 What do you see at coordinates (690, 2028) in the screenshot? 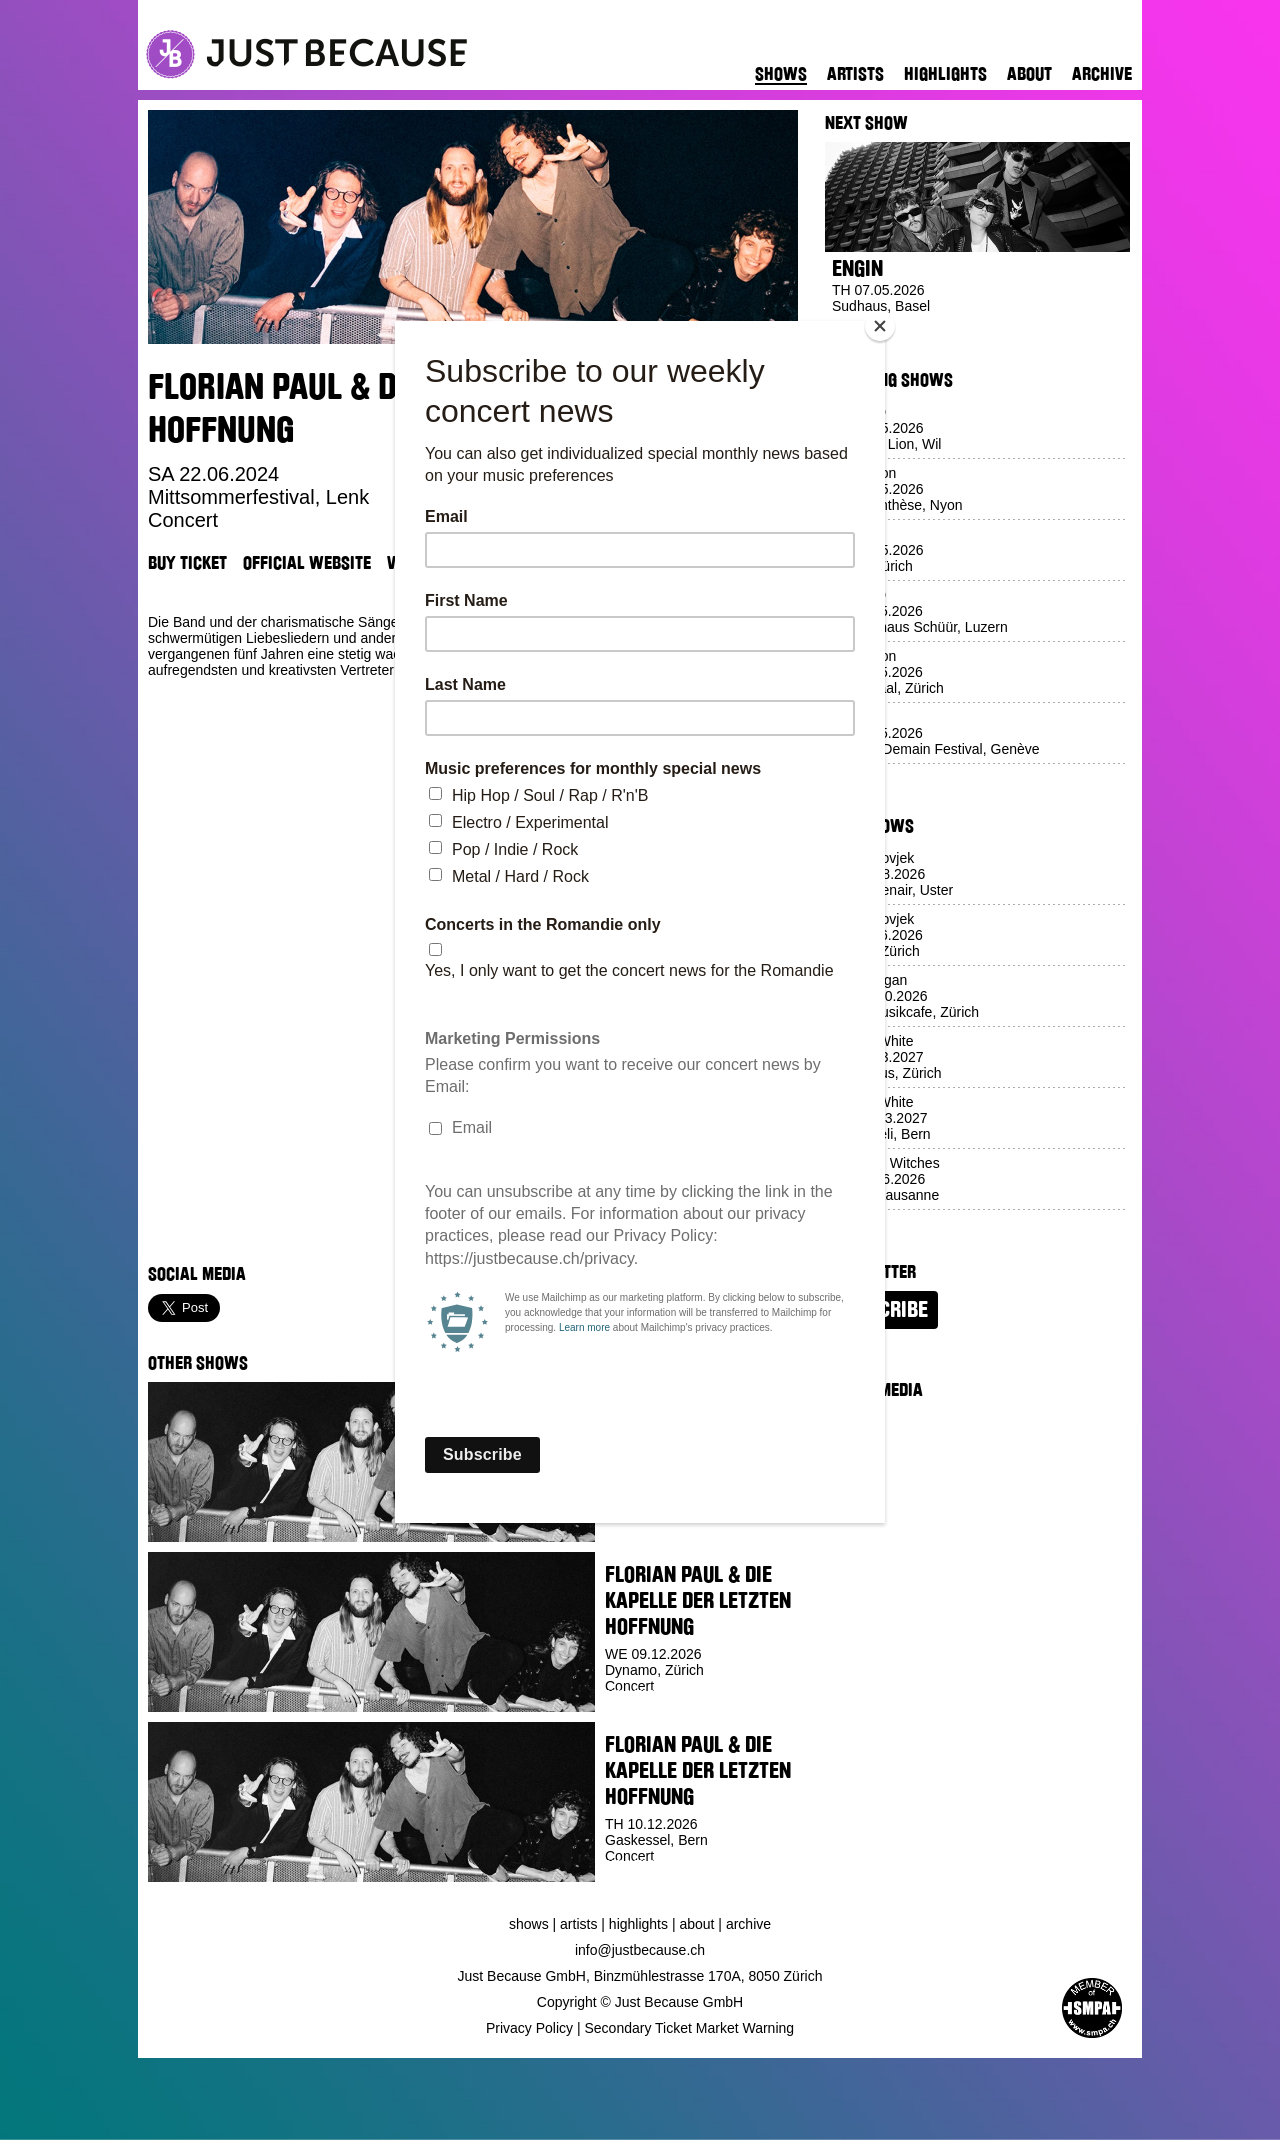
I see `Secondary Ticket Market Warning` at bounding box center [690, 2028].